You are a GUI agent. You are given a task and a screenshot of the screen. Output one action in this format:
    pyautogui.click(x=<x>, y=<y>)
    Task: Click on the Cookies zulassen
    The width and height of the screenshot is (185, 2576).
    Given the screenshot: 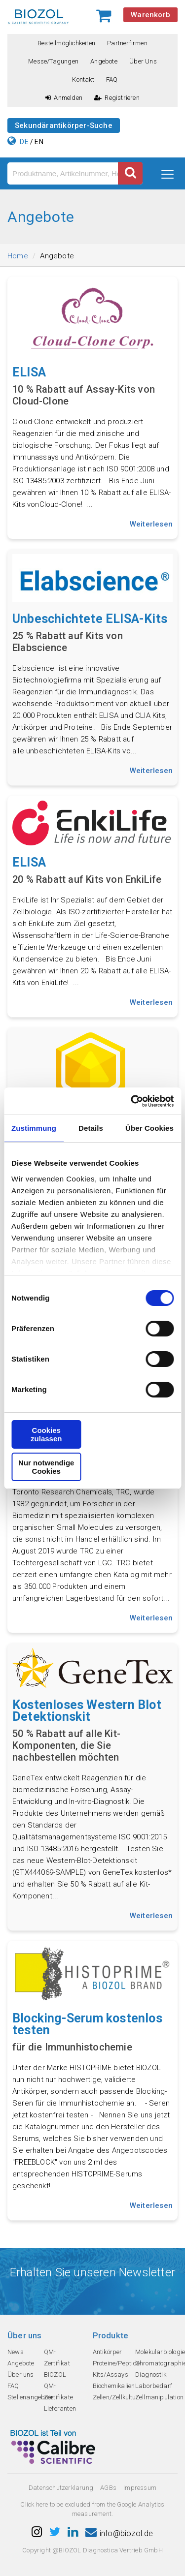 What is the action you would take?
    pyautogui.click(x=46, y=1434)
    